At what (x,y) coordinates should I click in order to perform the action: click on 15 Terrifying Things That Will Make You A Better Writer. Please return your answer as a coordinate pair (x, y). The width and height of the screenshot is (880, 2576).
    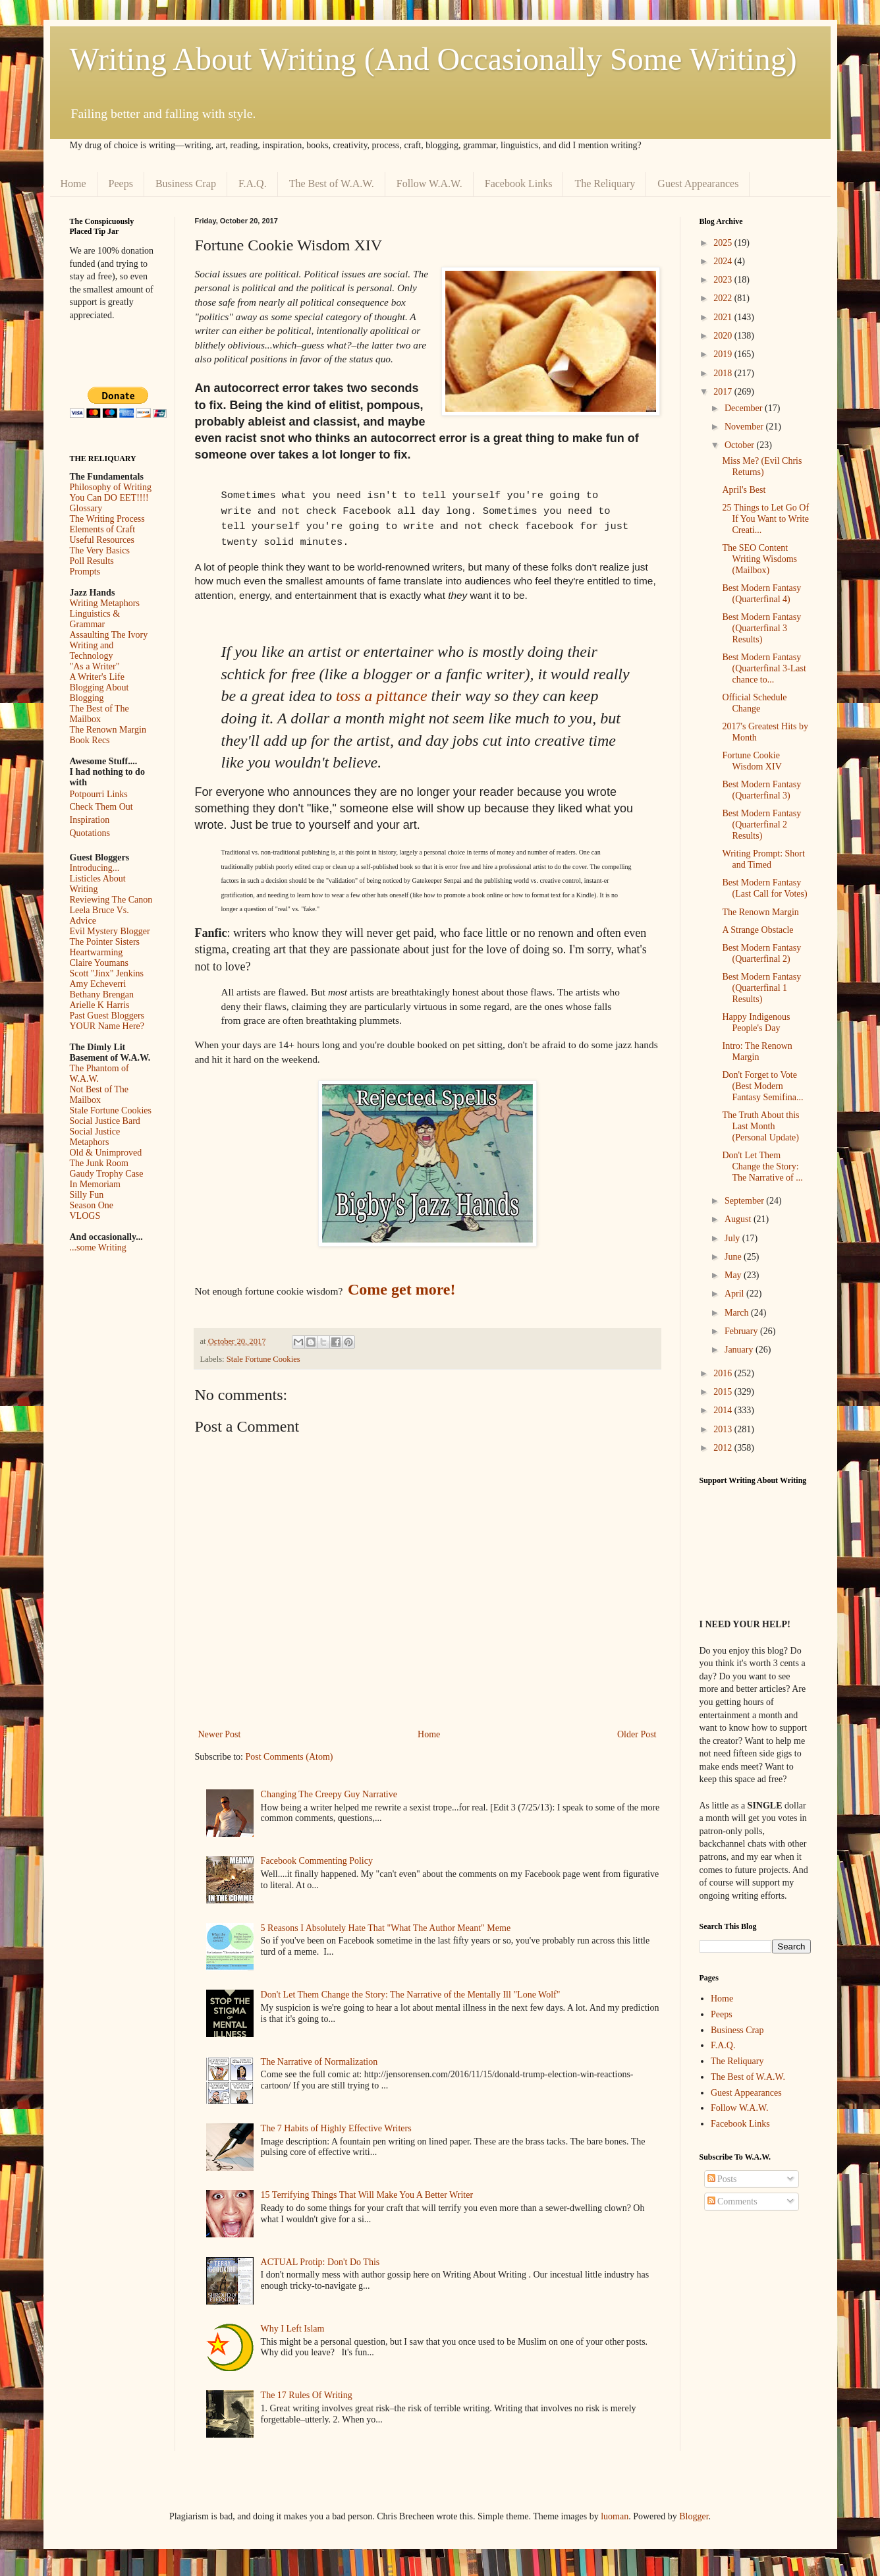
    Looking at the image, I should click on (367, 2195).